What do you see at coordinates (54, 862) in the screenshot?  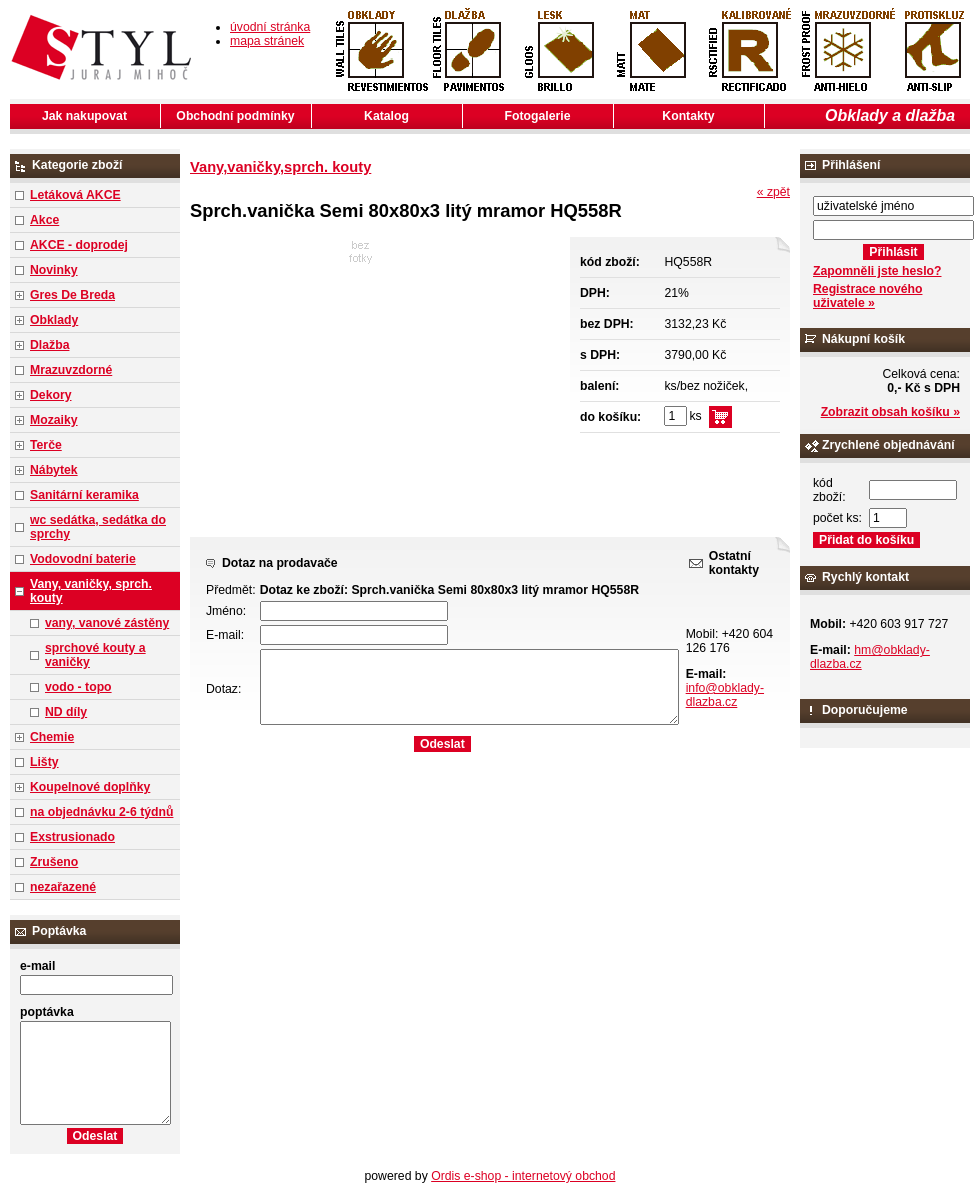 I see `Zrušeno` at bounding box center [54, 862].